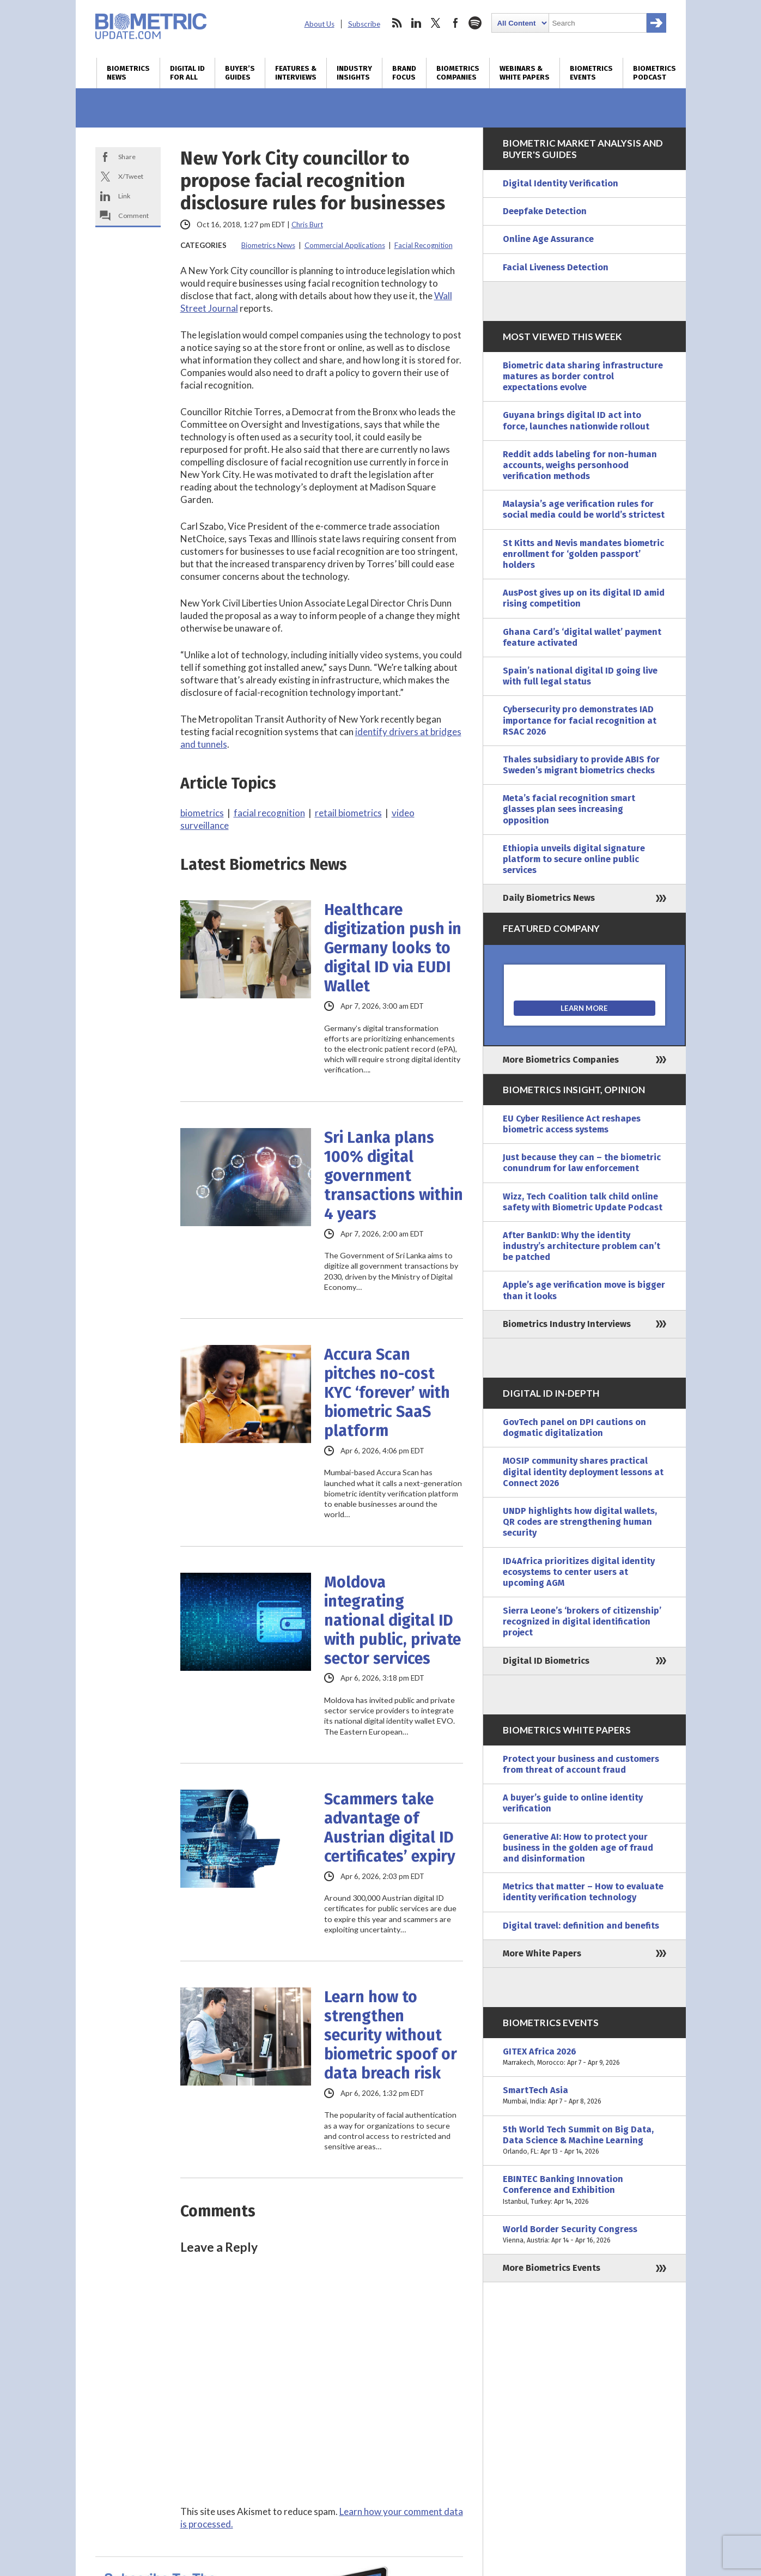  What do you see at coordinates (584, 509) in the screenshot?
I see `Malaysia’s age verification rules for social media could be world’s strictest` at bounding box center [584, 509].